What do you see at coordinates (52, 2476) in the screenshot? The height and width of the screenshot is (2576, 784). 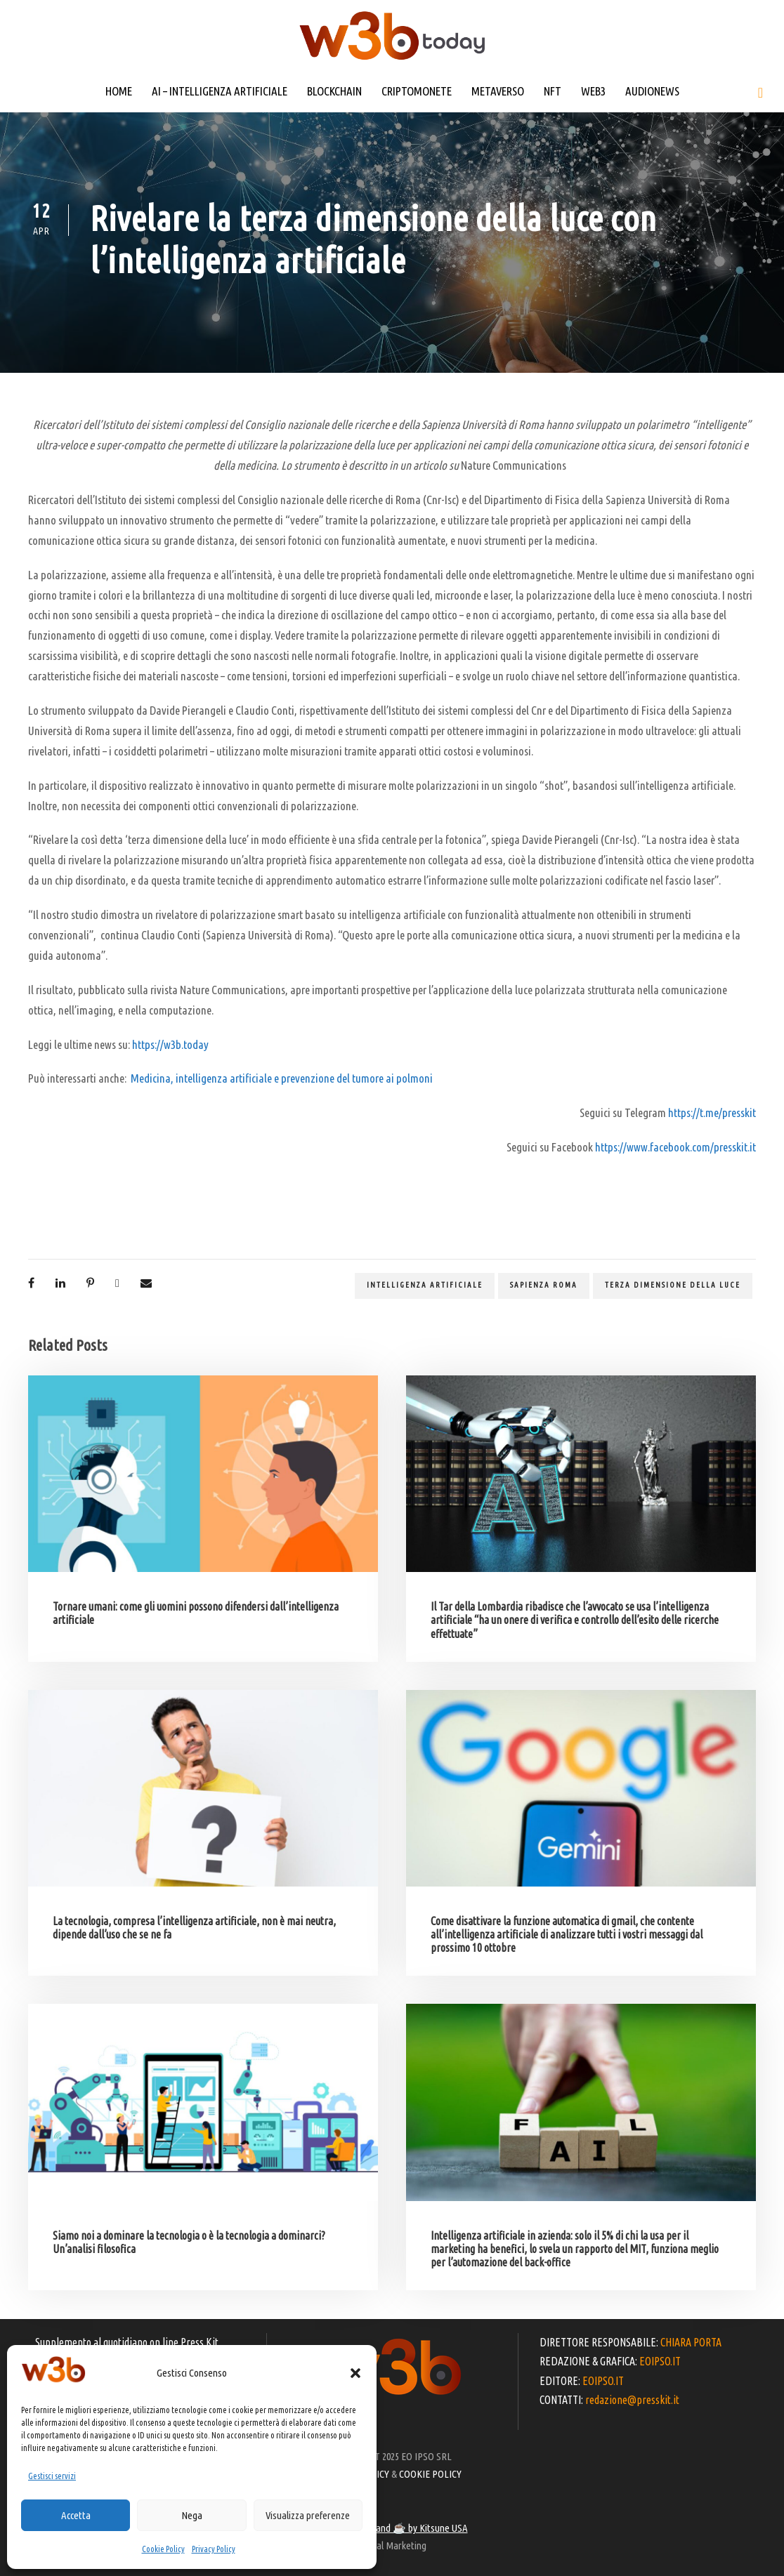 I see `Gestisci servizi` at bounding box center [52, 2476].